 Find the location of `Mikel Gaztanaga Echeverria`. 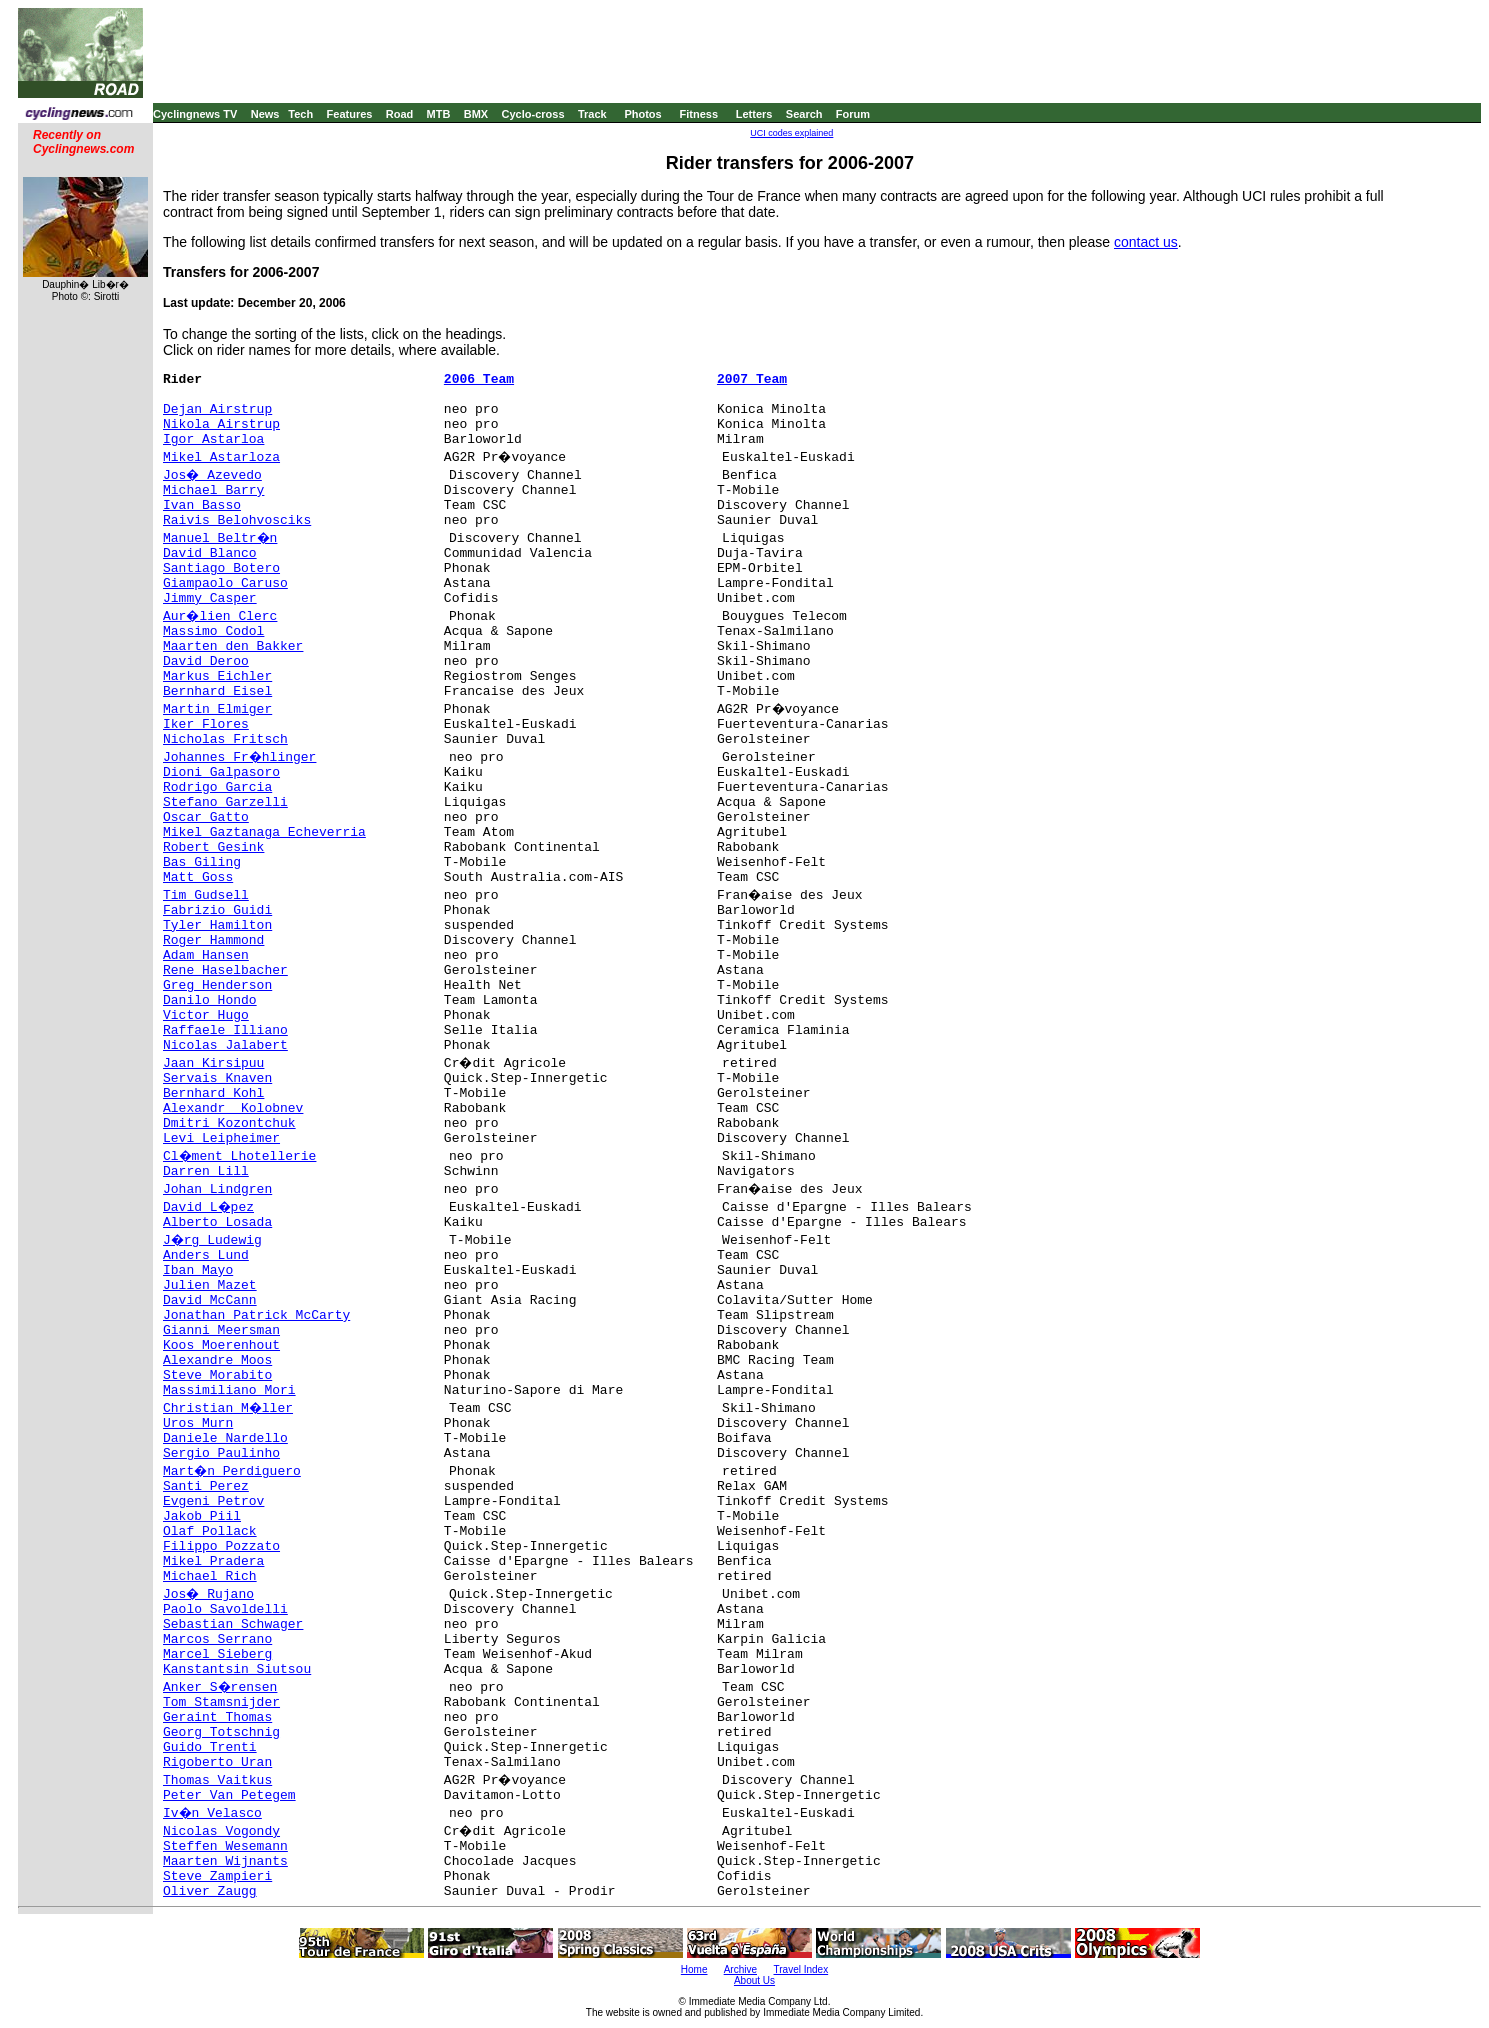

Mikel Gaztanaga Echeverria is located at coordinates (264, 832).